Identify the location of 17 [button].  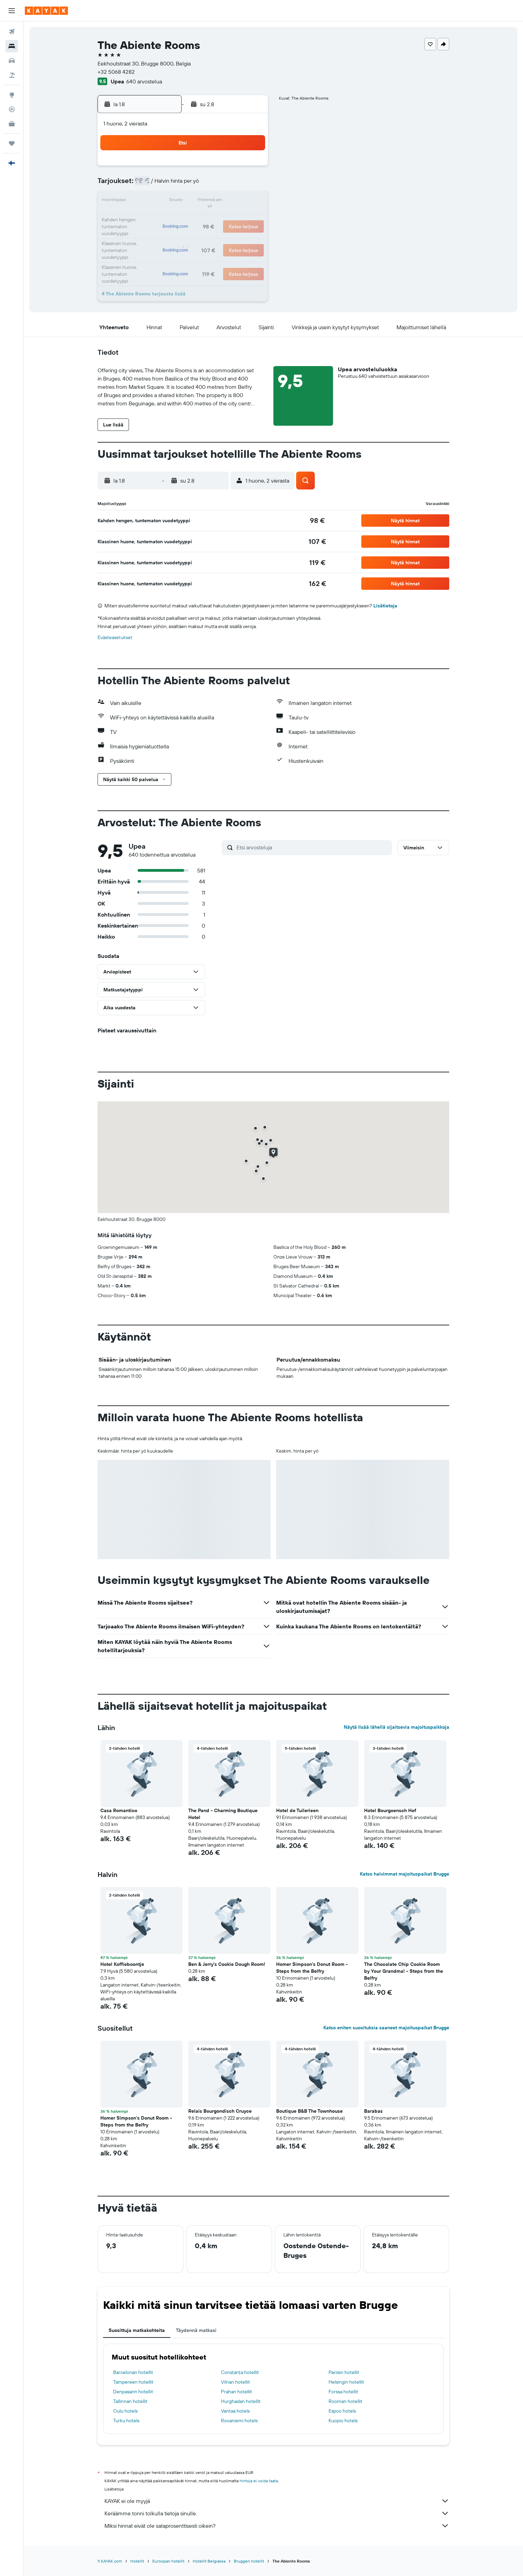
(150, 217).